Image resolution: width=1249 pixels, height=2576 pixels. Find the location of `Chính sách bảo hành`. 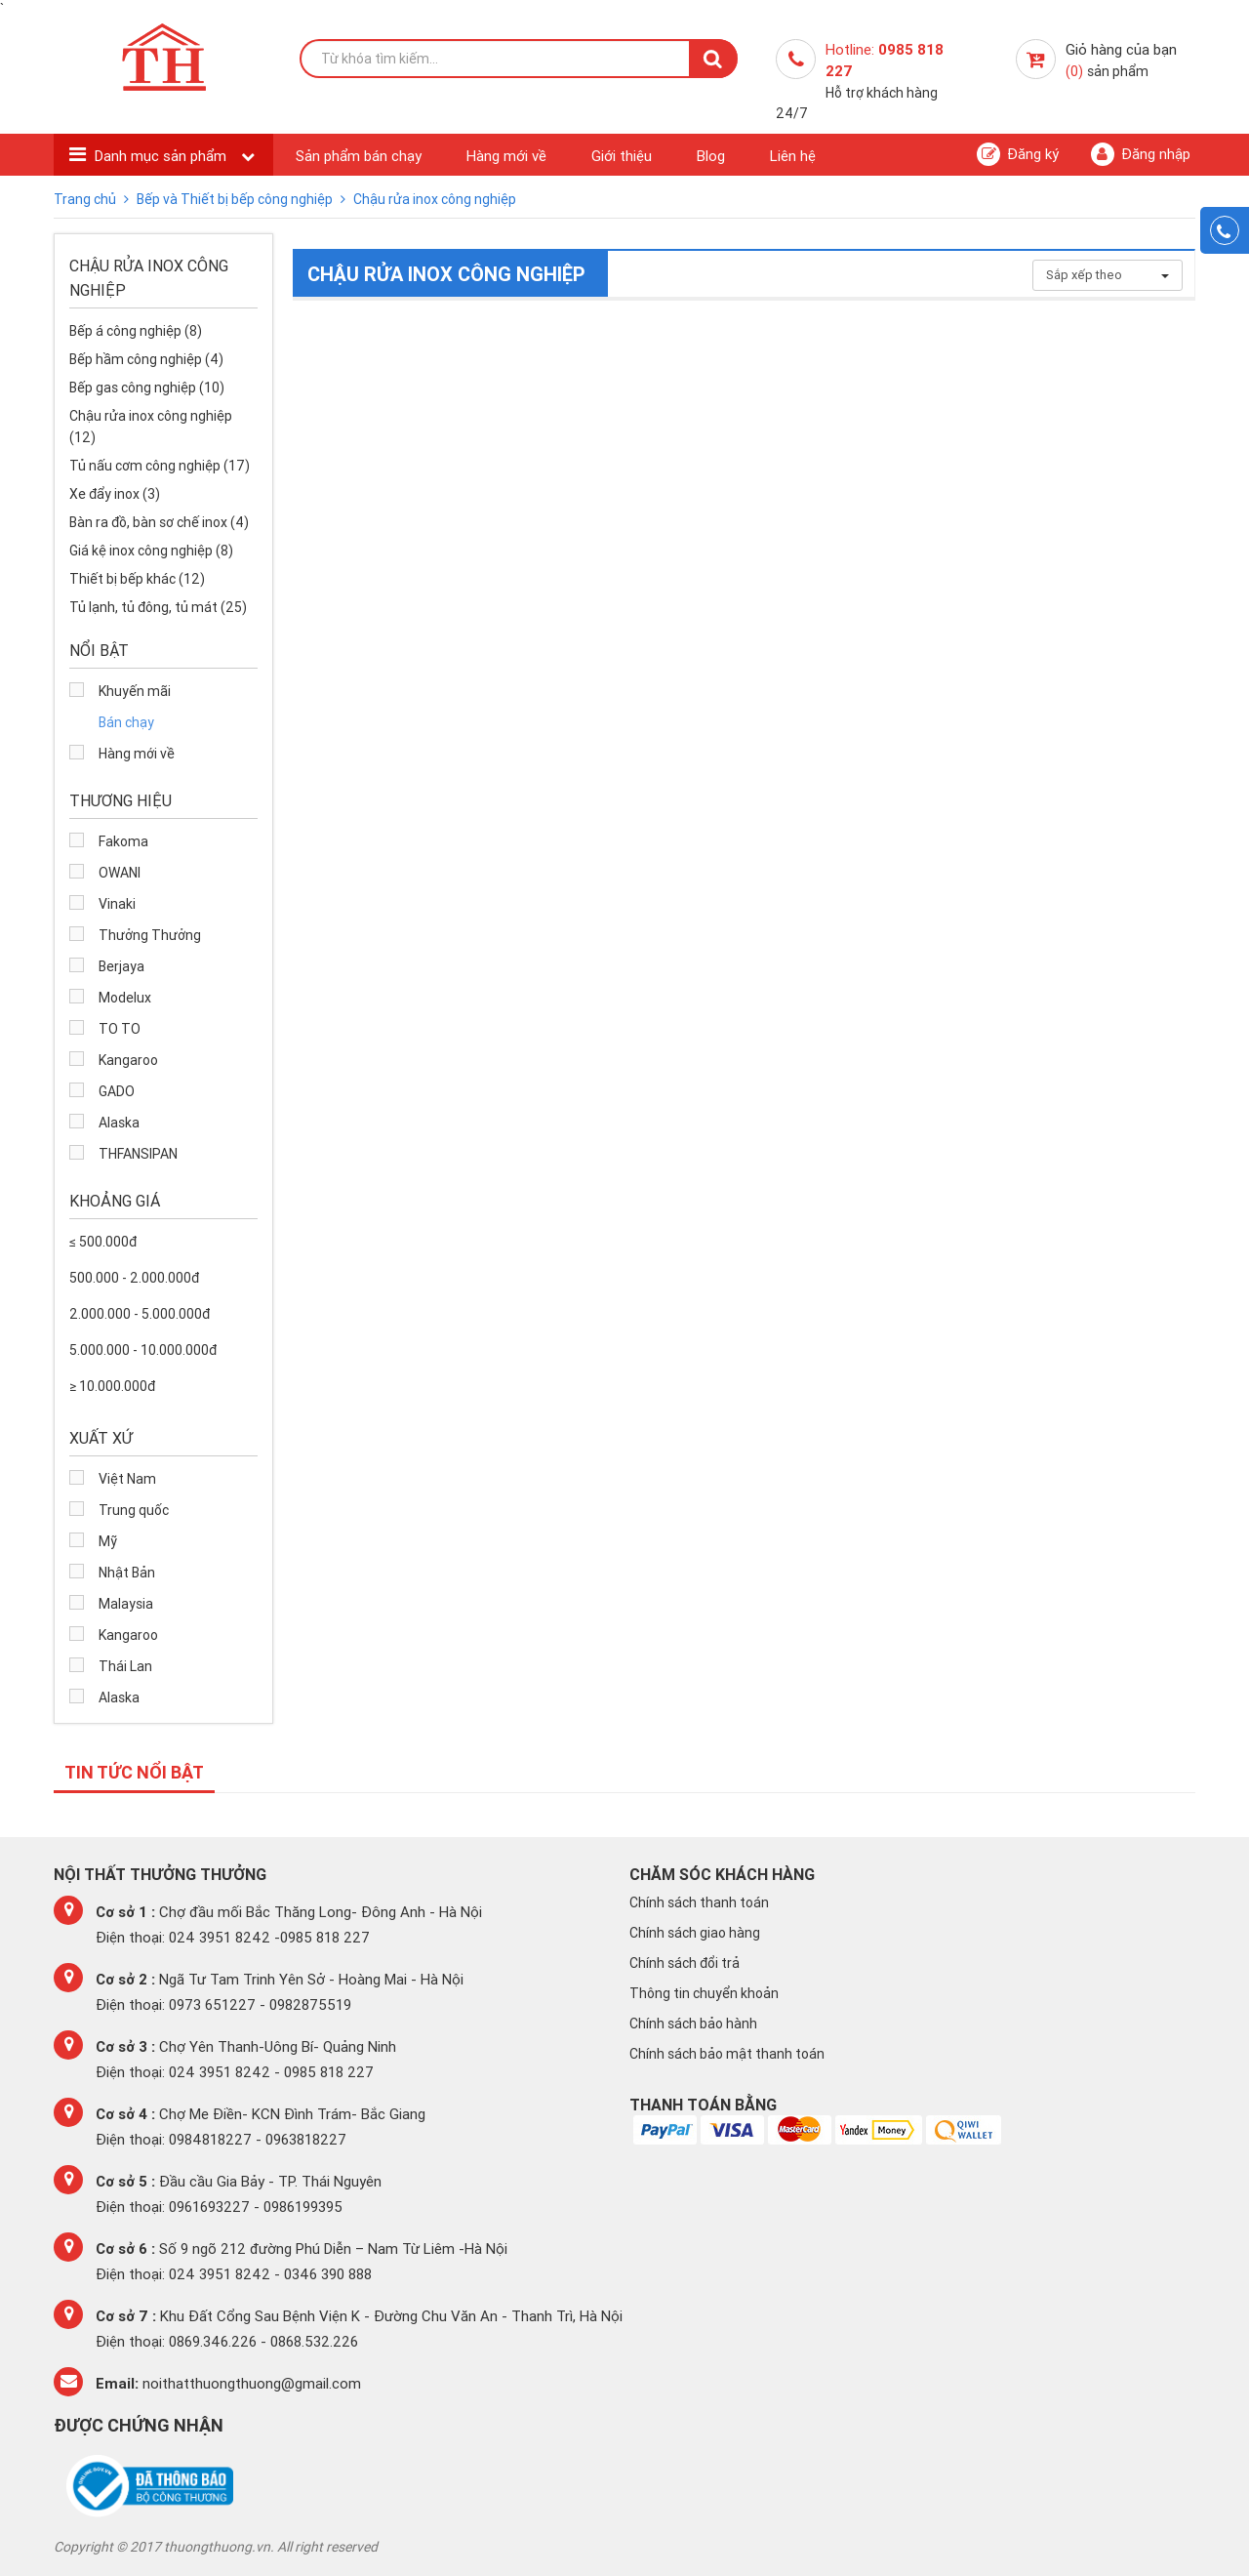

Chính sách bảo hành is located at coordinates (693, 2023).